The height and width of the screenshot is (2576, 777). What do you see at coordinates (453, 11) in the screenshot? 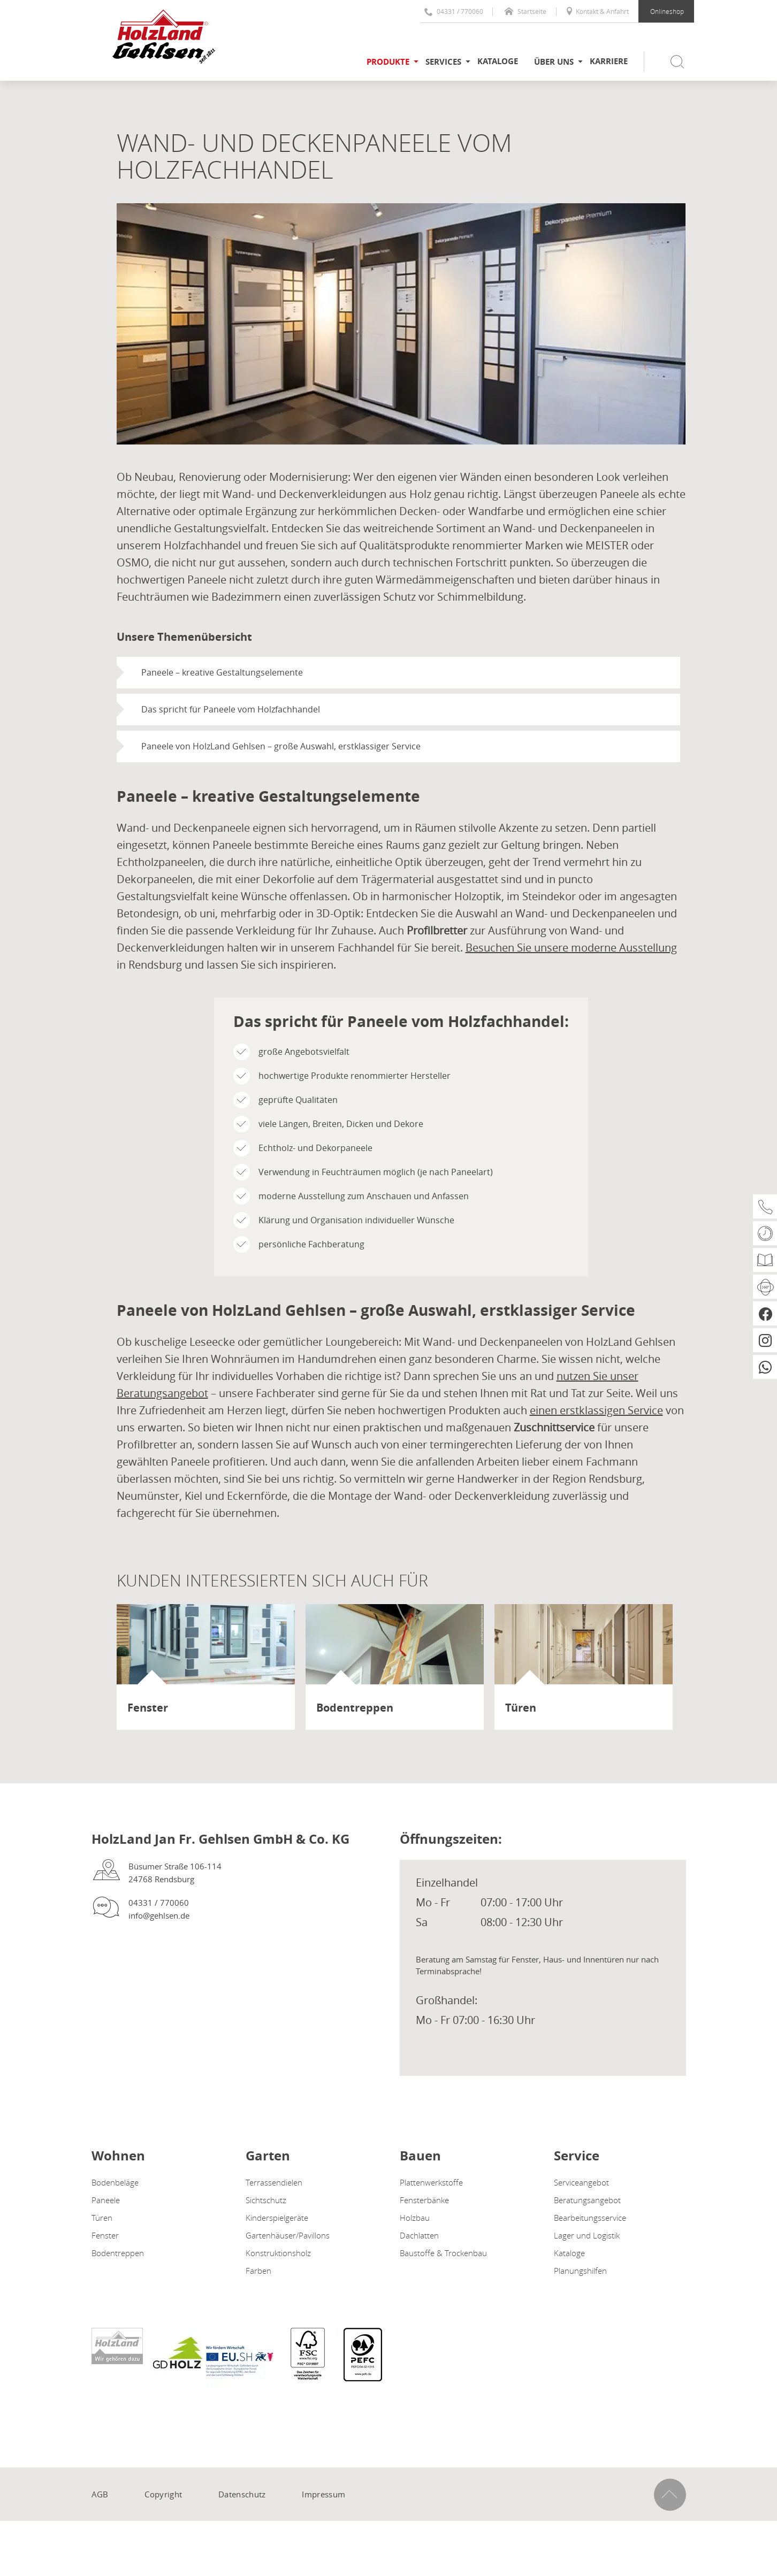
I see `04331 / 770060` at bounding box center [453, 11].